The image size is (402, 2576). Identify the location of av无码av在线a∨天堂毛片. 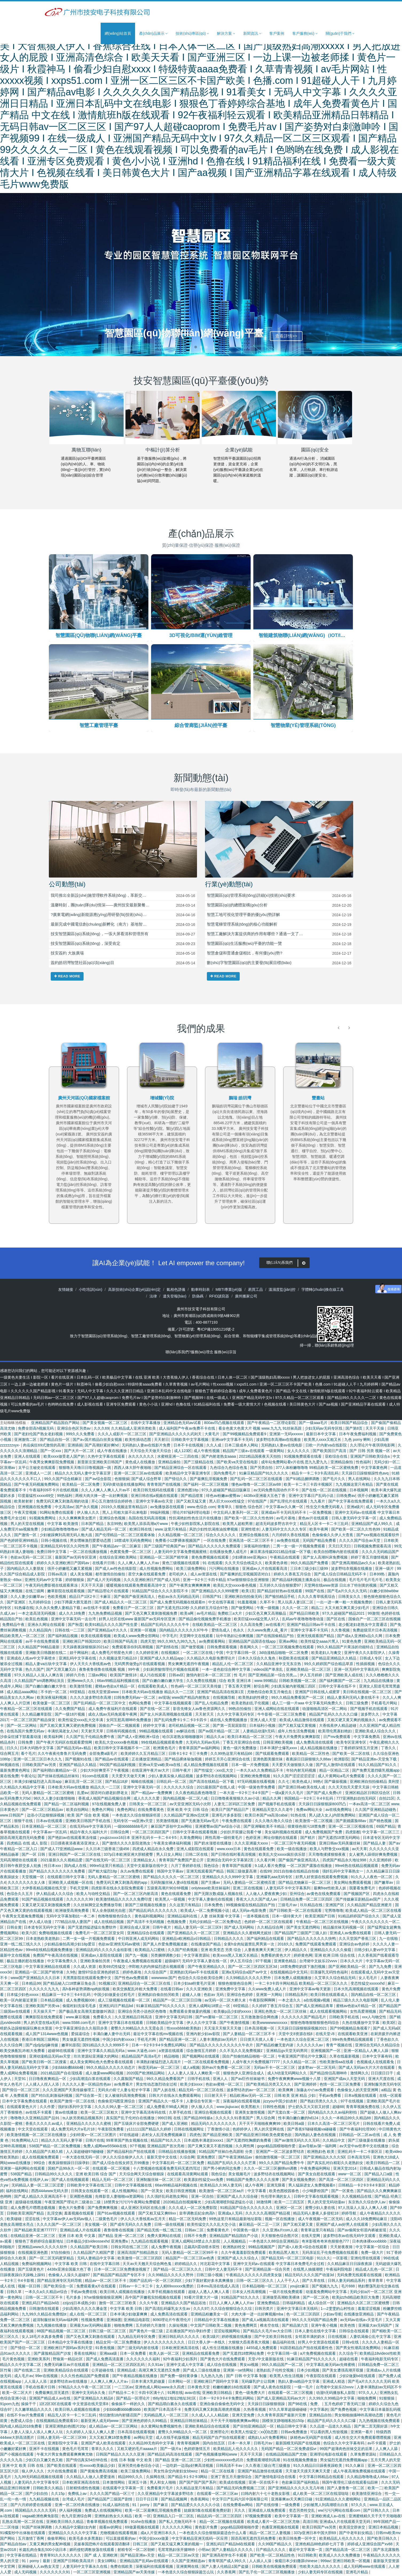
(361, 2321).